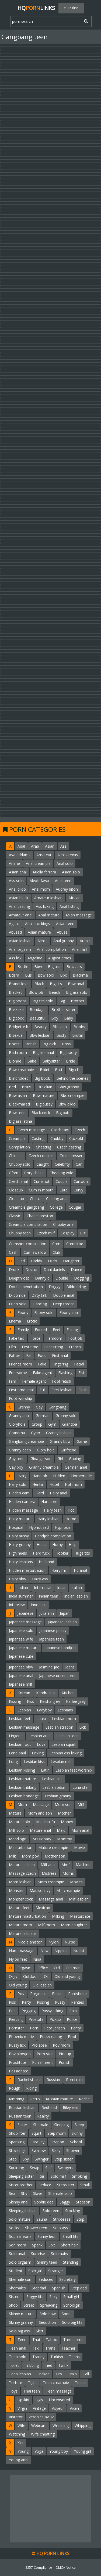  What do you see at coordinates (17, 2245) in the screenshot?
I see `Son mom` at bounding box center [17, 2245].